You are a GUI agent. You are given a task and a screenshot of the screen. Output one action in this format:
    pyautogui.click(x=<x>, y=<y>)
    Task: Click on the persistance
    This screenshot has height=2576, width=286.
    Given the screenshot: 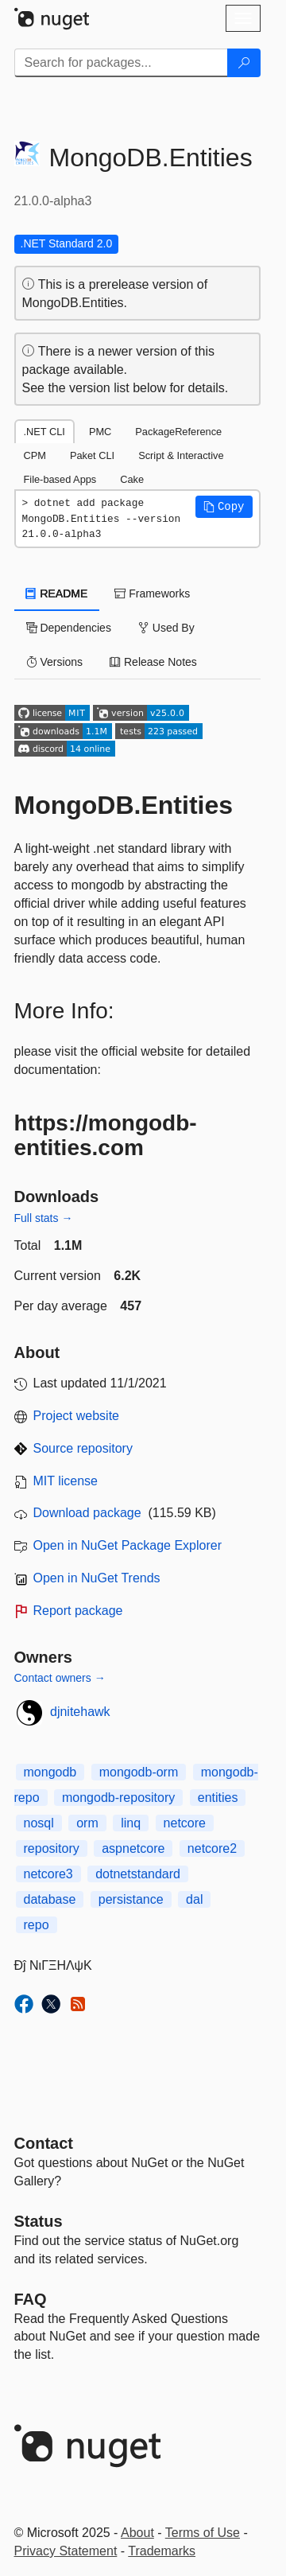 What is the action you would take?
    pyautogui.click(x=131, y=1899)
    